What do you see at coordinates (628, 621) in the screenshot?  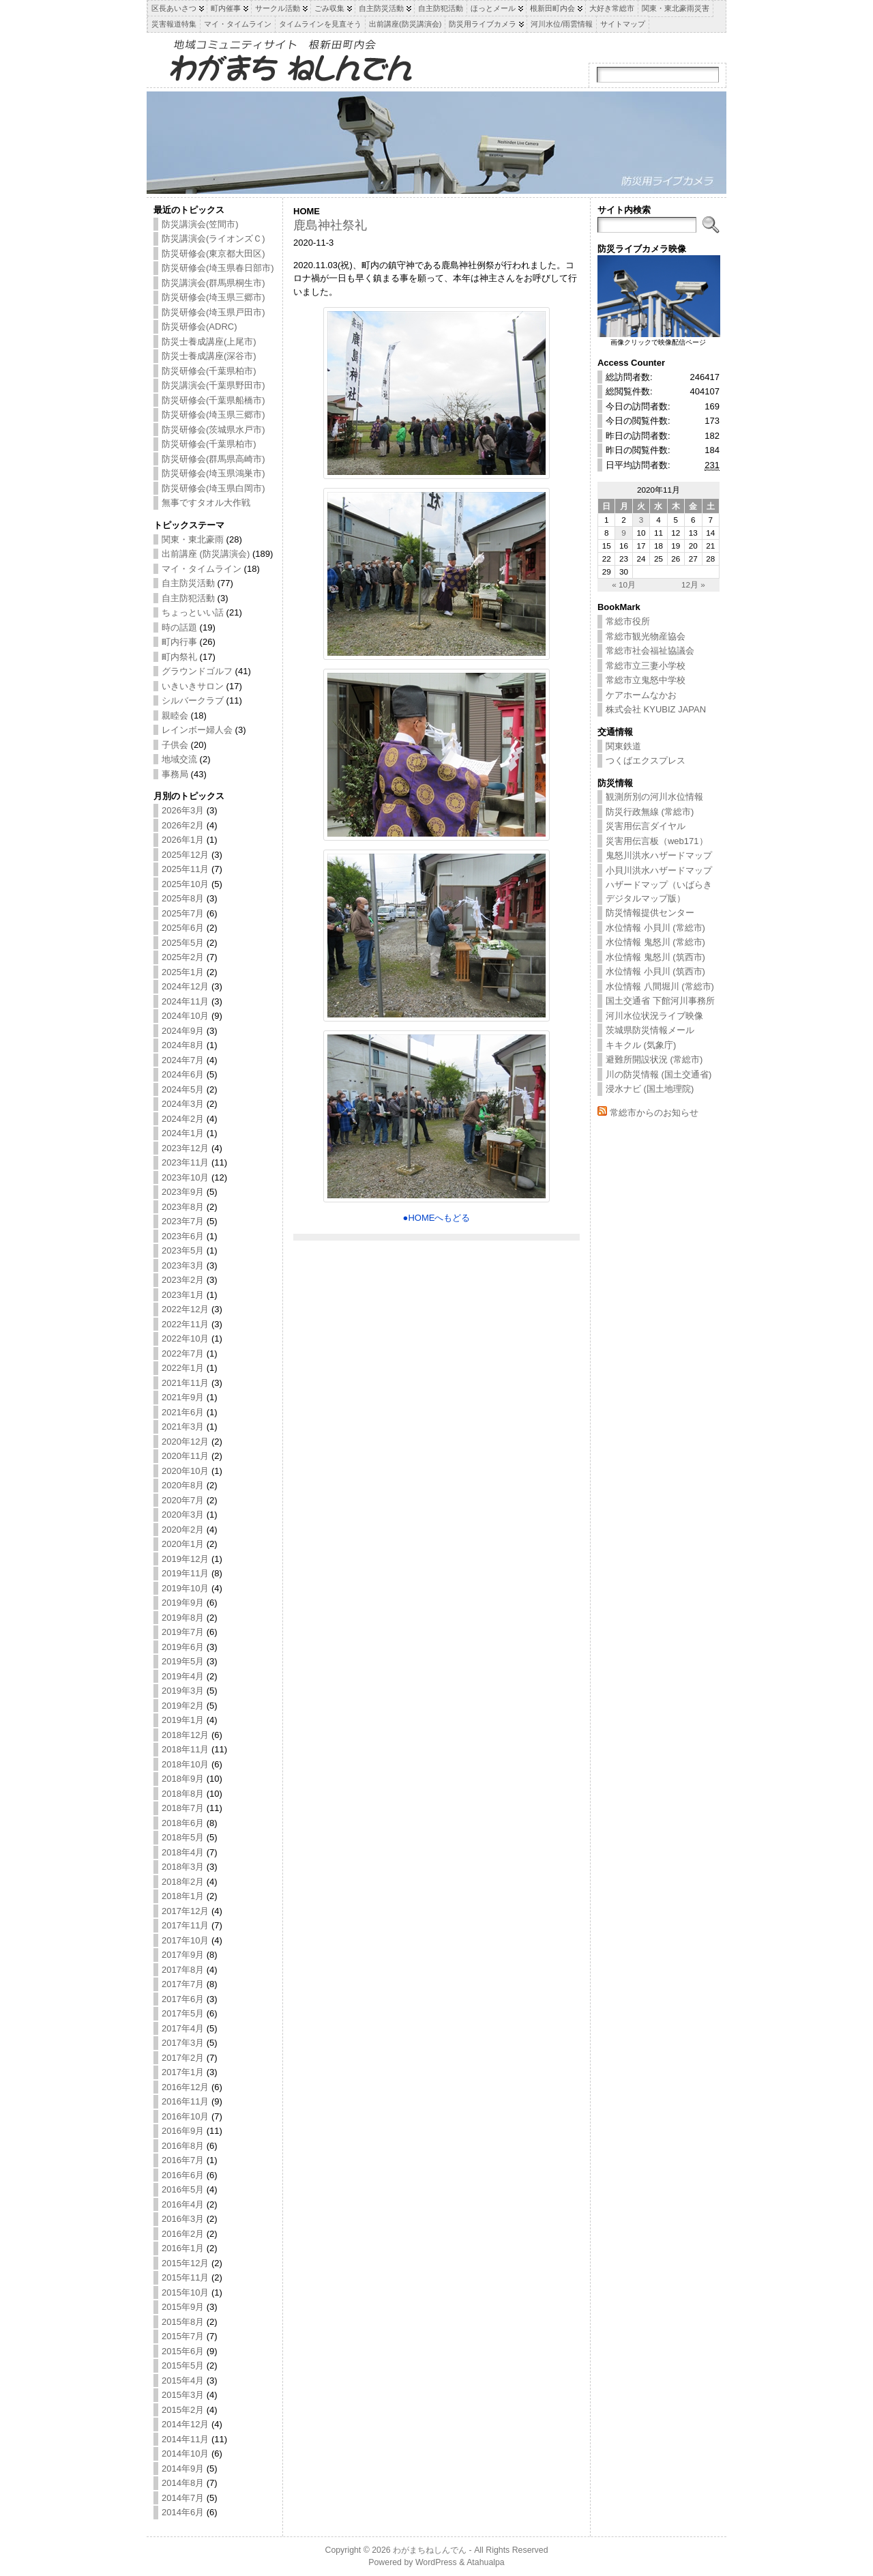 I see `常総市役所` at bounding box center [628, 621].